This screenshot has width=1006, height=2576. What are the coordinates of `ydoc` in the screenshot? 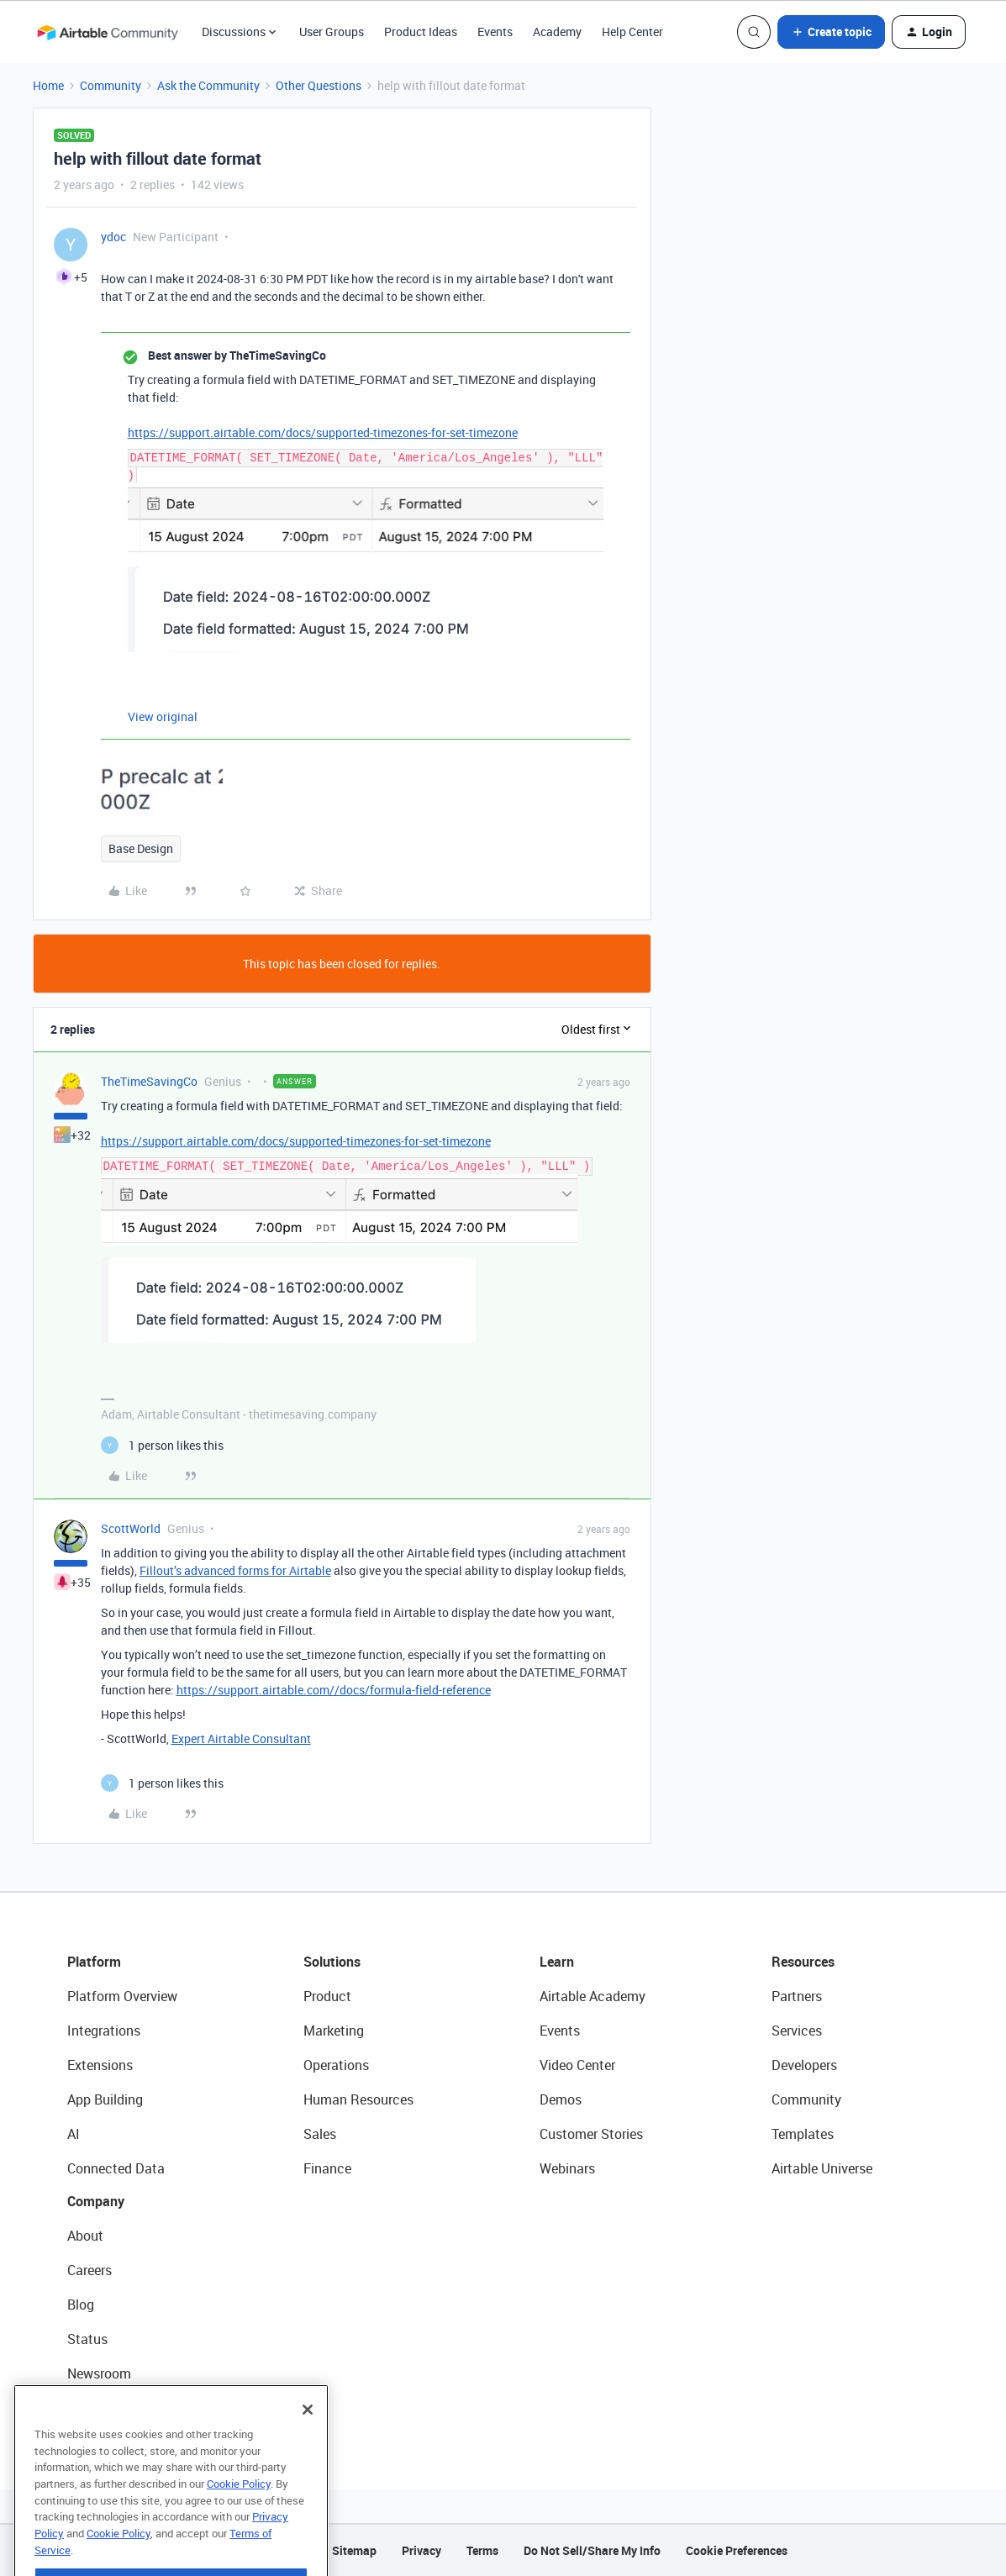 It's located at (113, 237).